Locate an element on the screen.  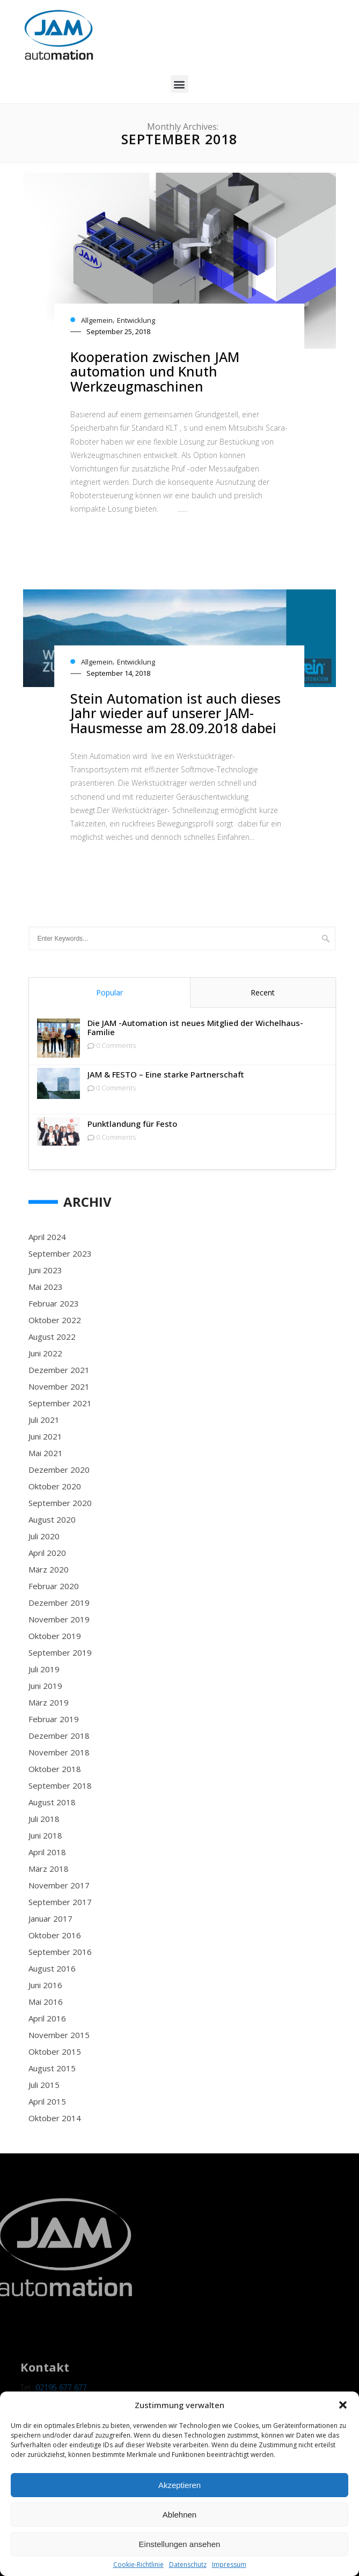
September 25, 2018 is located at coordinates (118, 331).